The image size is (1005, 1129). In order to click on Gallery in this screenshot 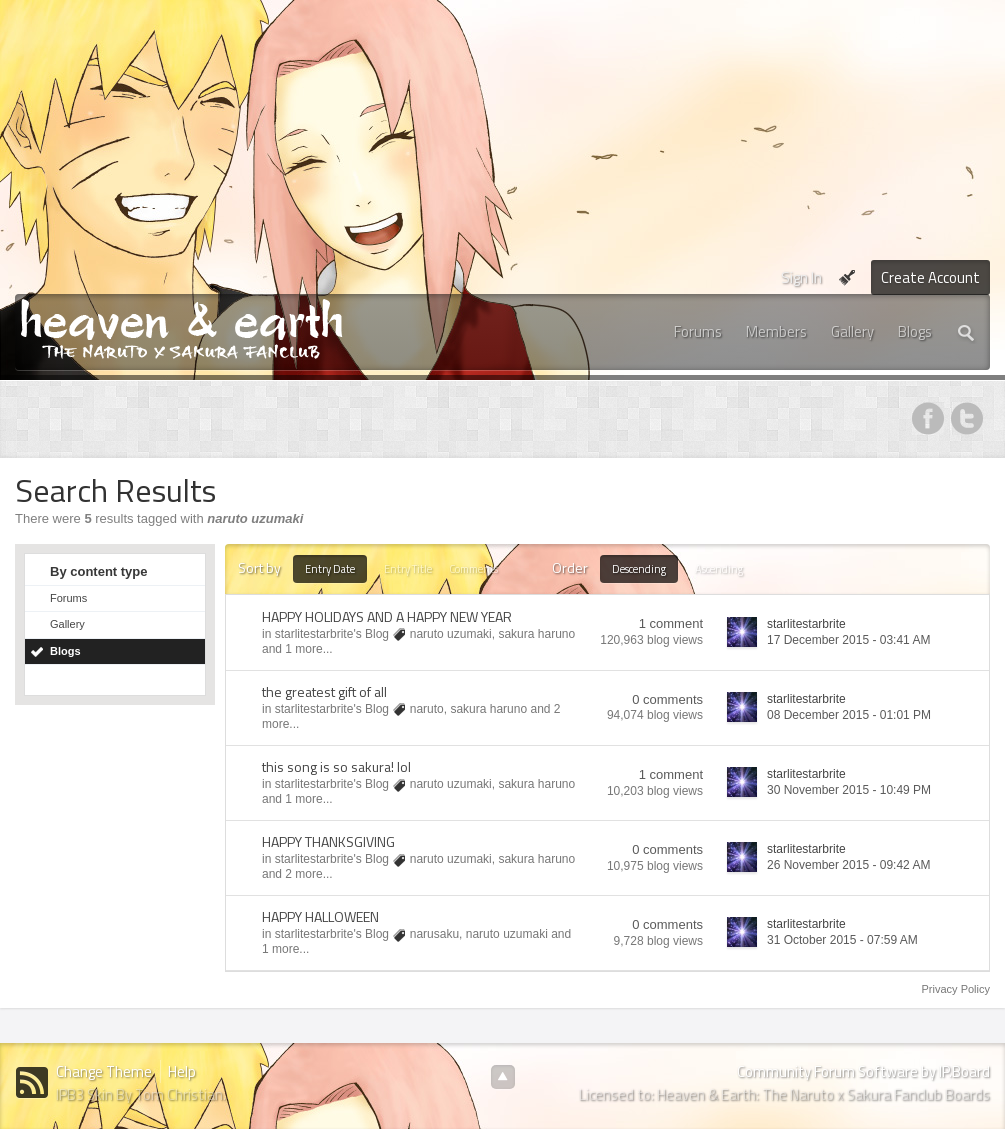, I will do `click(852, 331)`.